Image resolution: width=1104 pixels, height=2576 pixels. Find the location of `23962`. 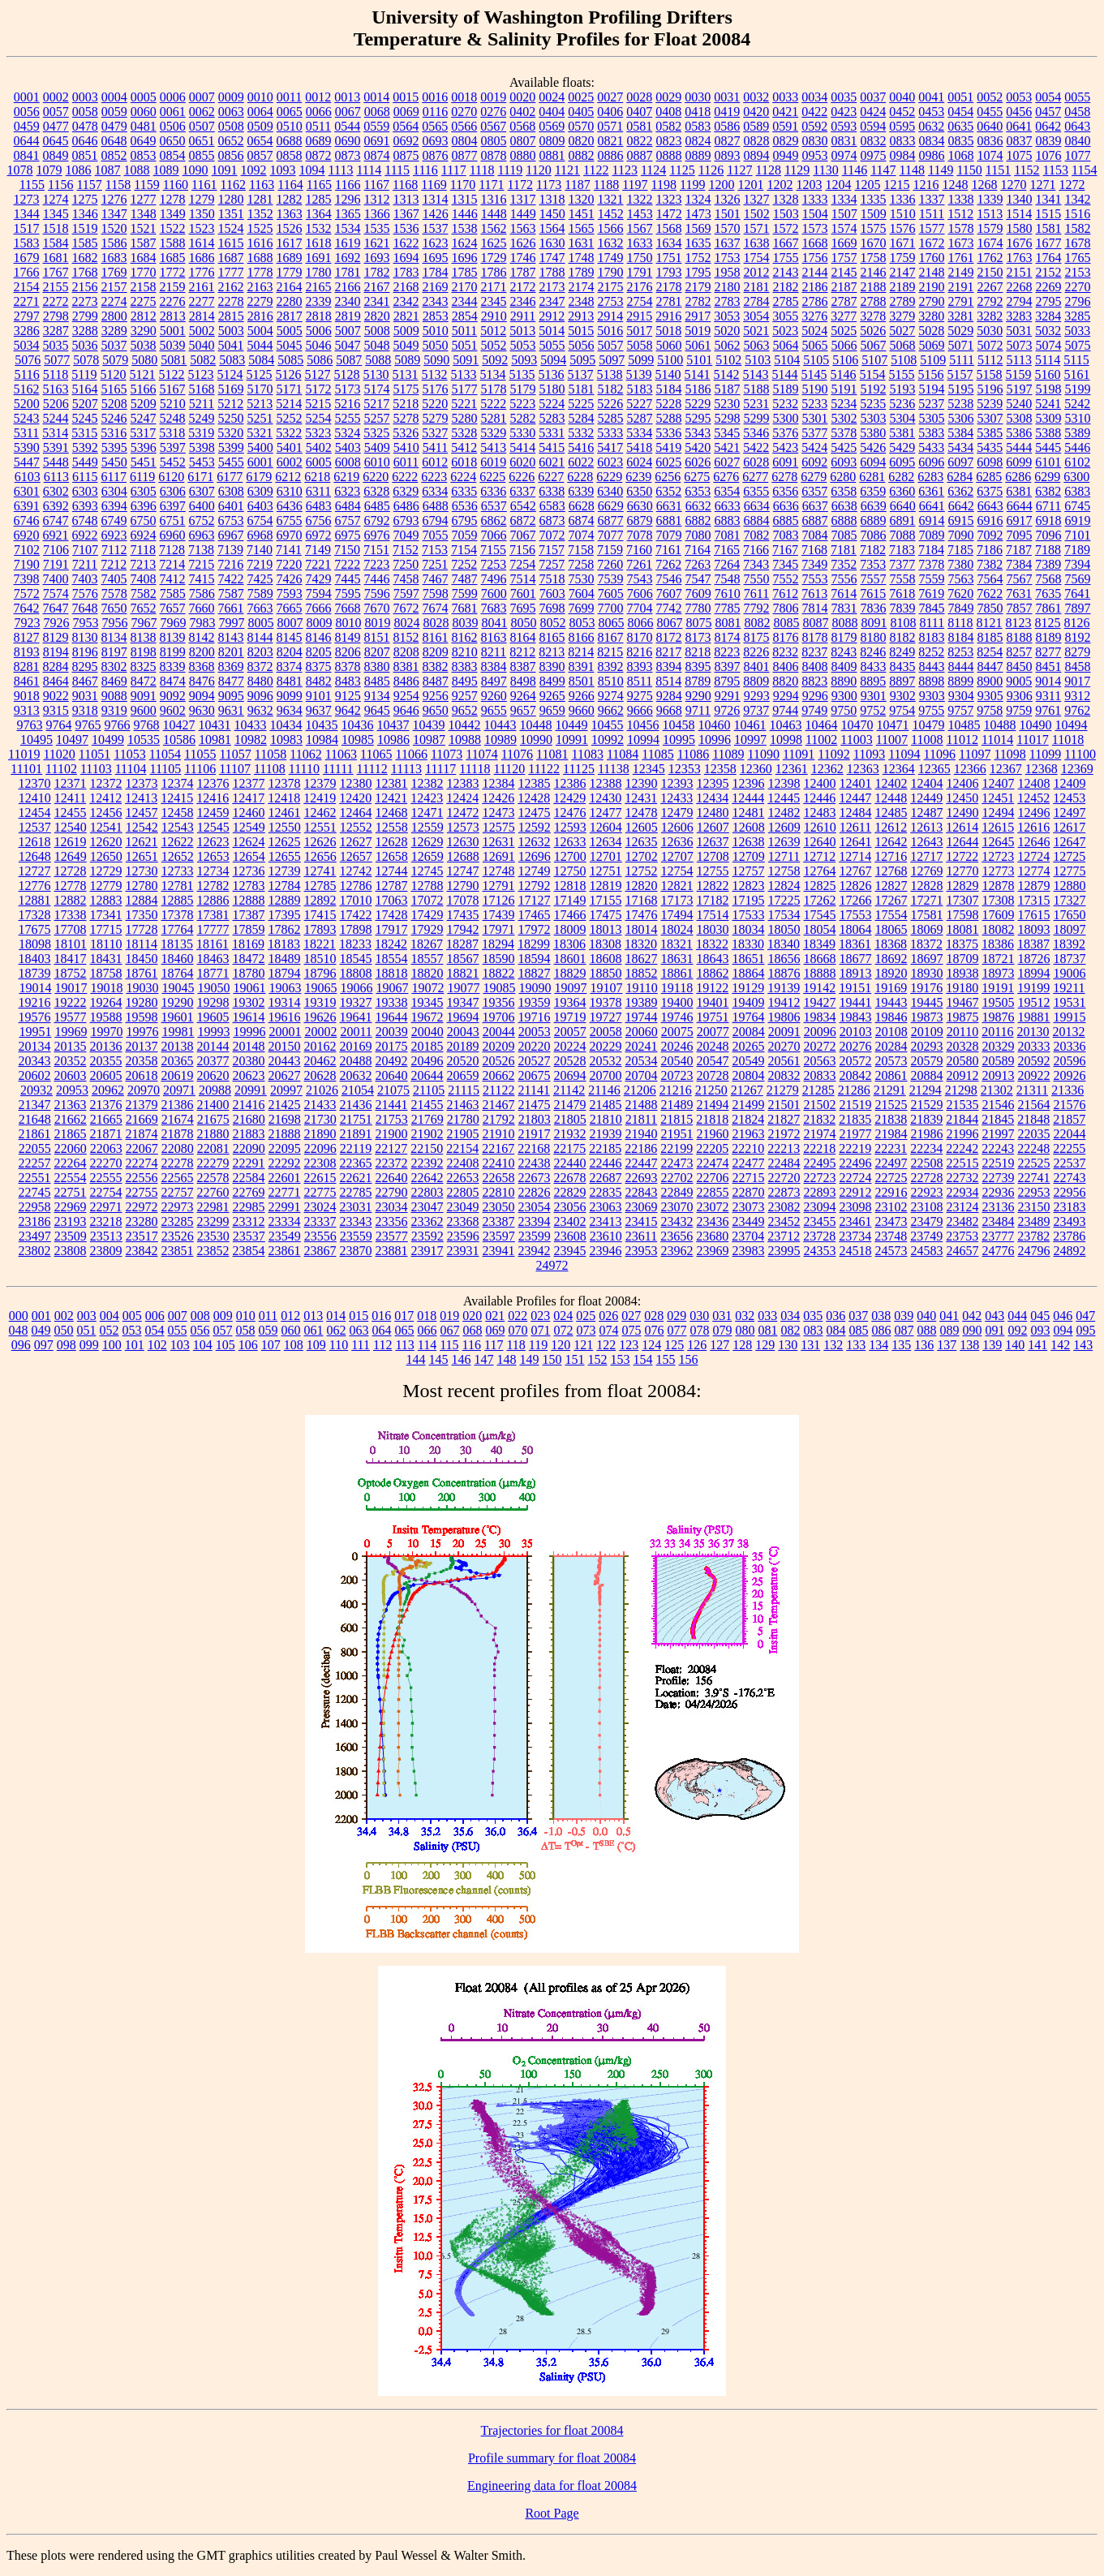

23962 is located at coordinates (677, 1251).